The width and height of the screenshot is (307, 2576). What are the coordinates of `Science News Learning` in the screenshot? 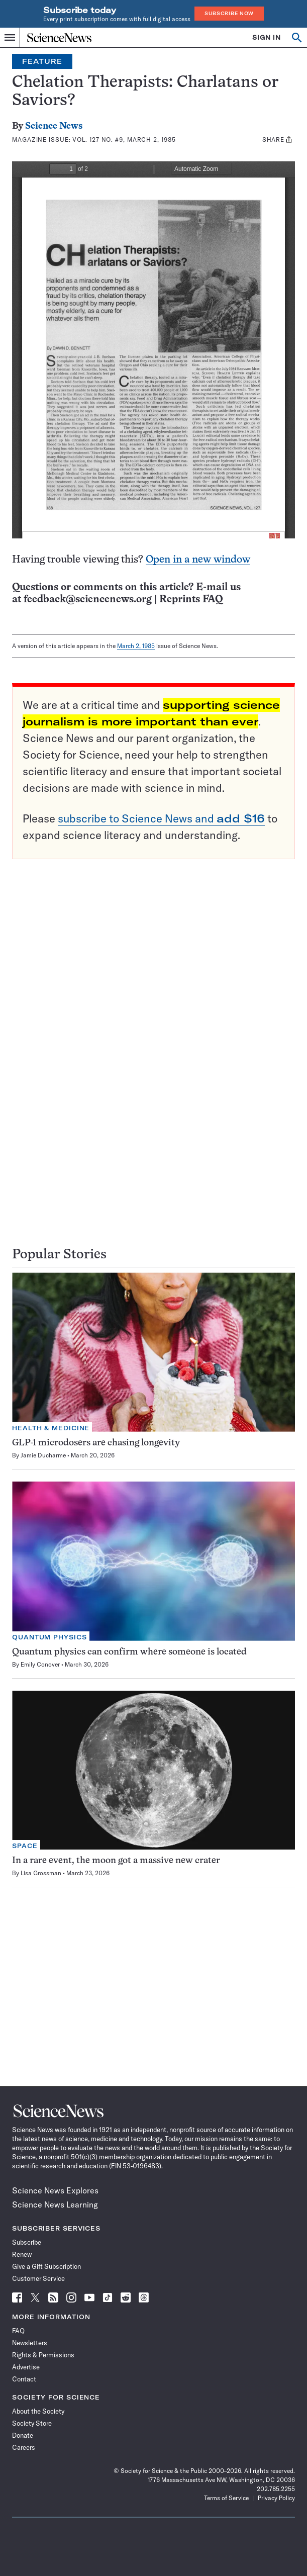 It's located at (55, 2204).